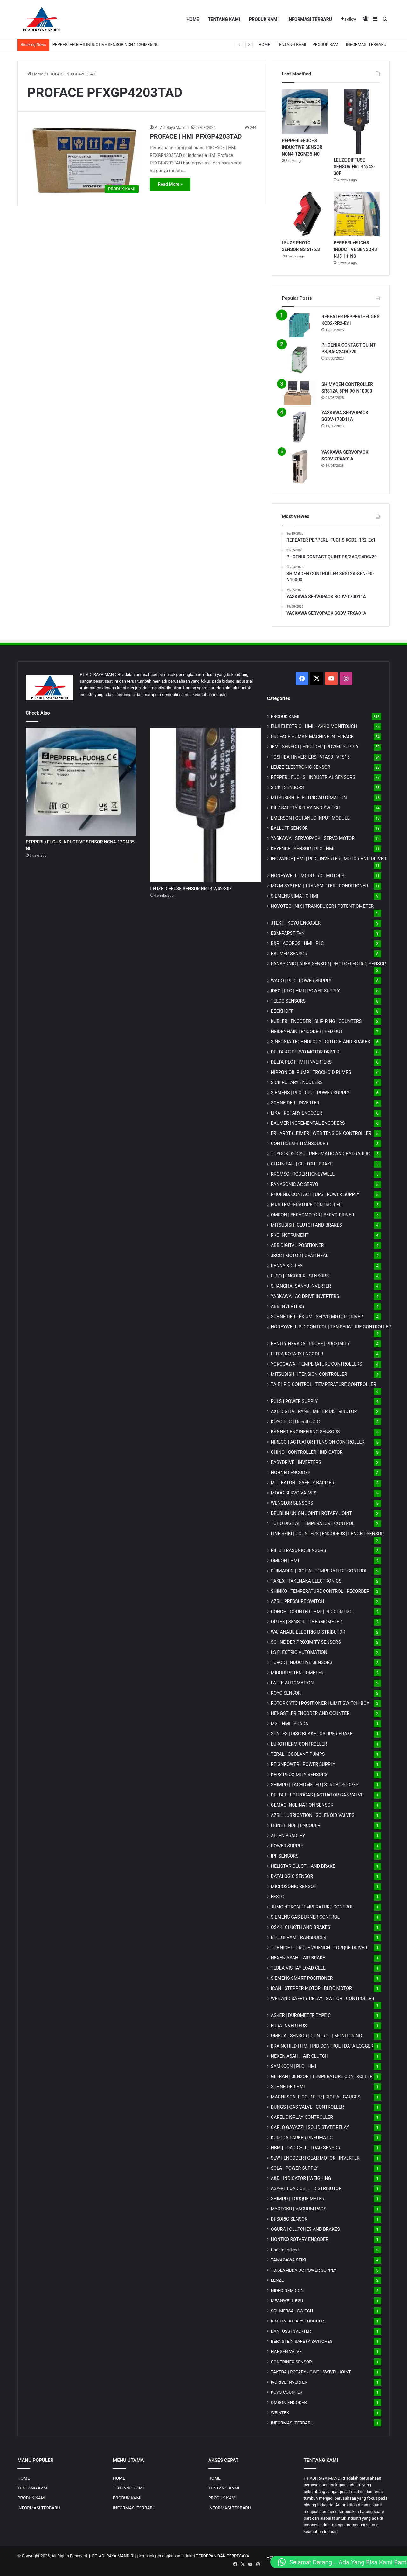 The height and width of the screenshot is (2576, 407). Describe the element at coordinates (295, 1421) in the screenshot. I see `KOYO PLC | DirectLOGIC` at that location.